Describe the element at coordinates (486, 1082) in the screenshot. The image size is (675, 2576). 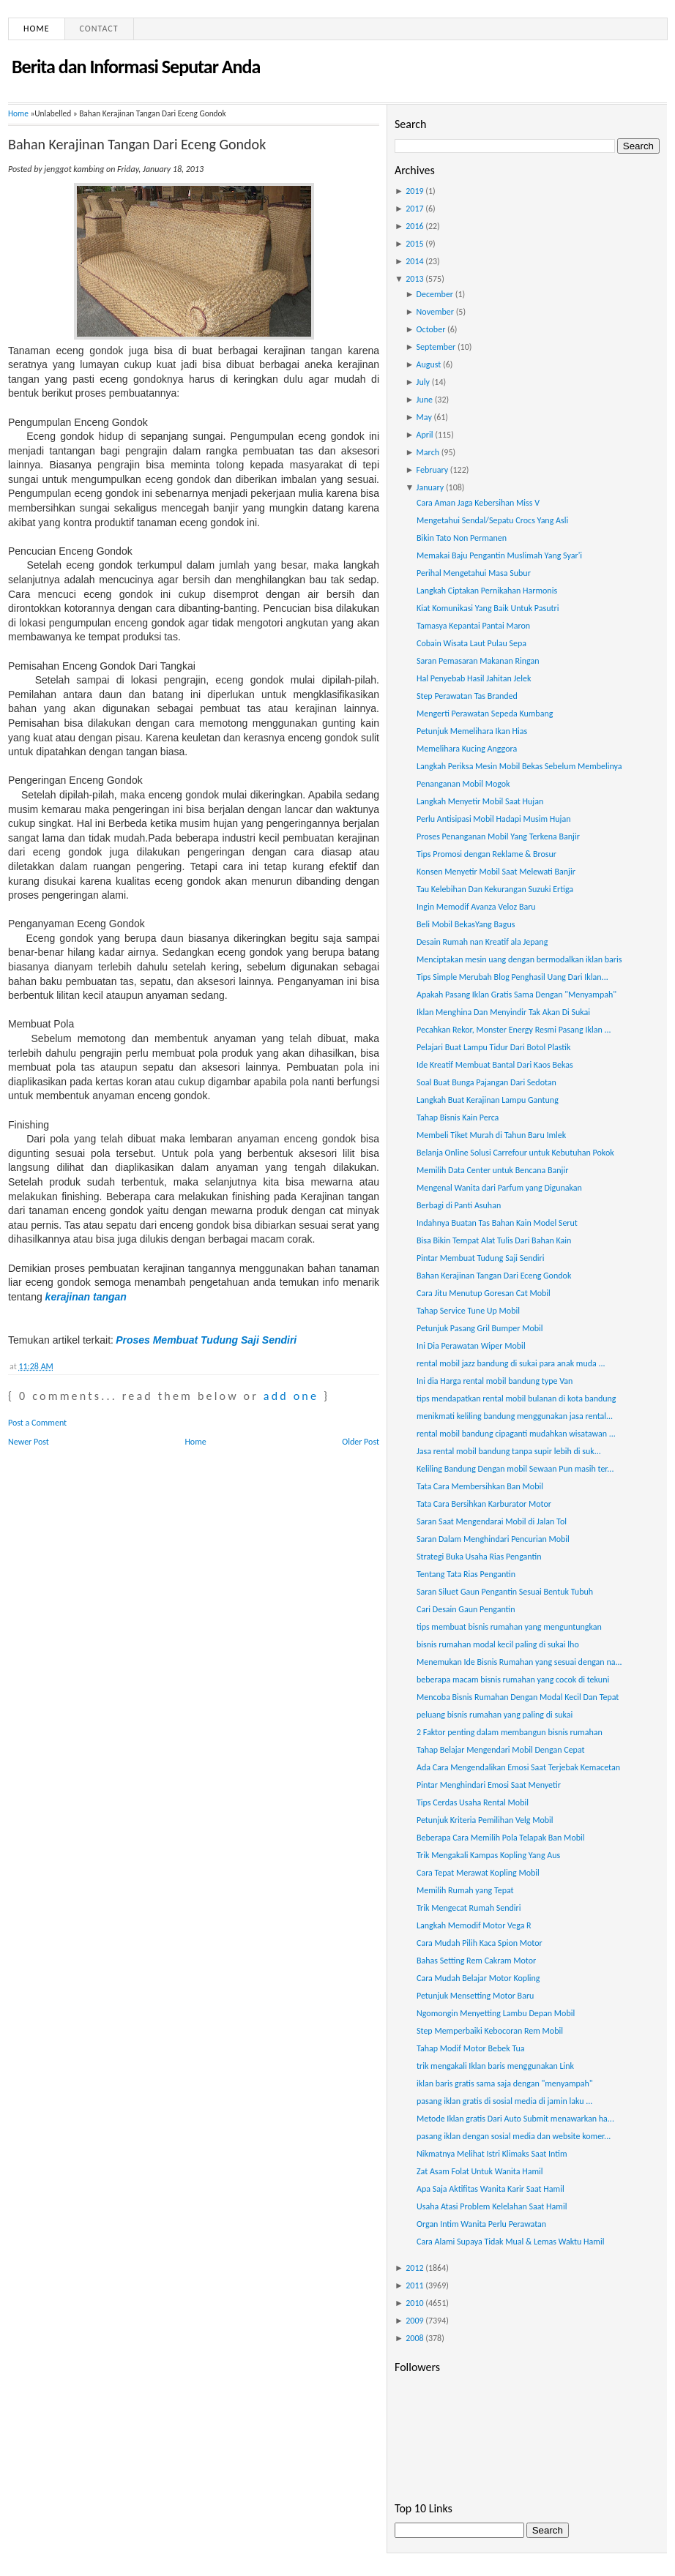
I see `Soal Buat Bunga Pajangan Dari Sedotan` at that location.